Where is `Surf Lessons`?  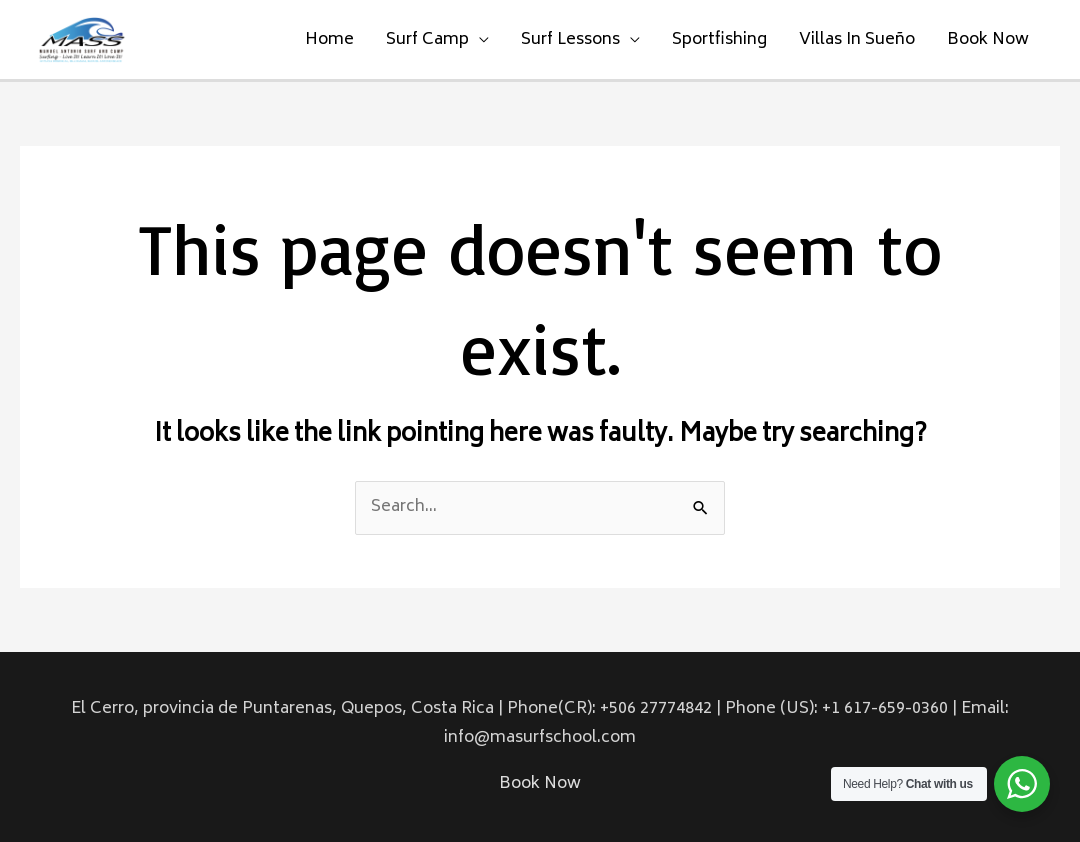 Surf Lessons is located at coordinates (570, 40).